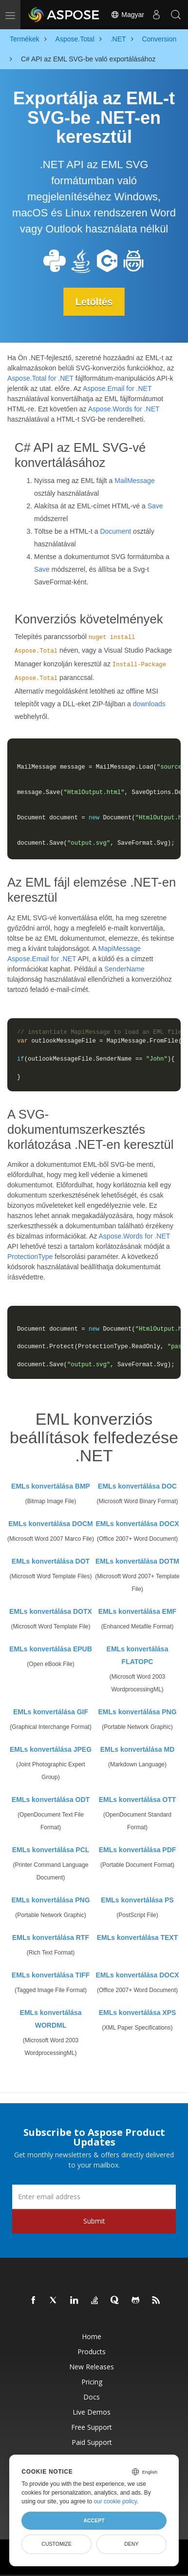 The width and height of the screenshot is (188, 2576). What do you see at coordinates (137, 1561) in the screenshot?
I see `EMLs konvertálása DOTM` at bounding box center [137, 1561].